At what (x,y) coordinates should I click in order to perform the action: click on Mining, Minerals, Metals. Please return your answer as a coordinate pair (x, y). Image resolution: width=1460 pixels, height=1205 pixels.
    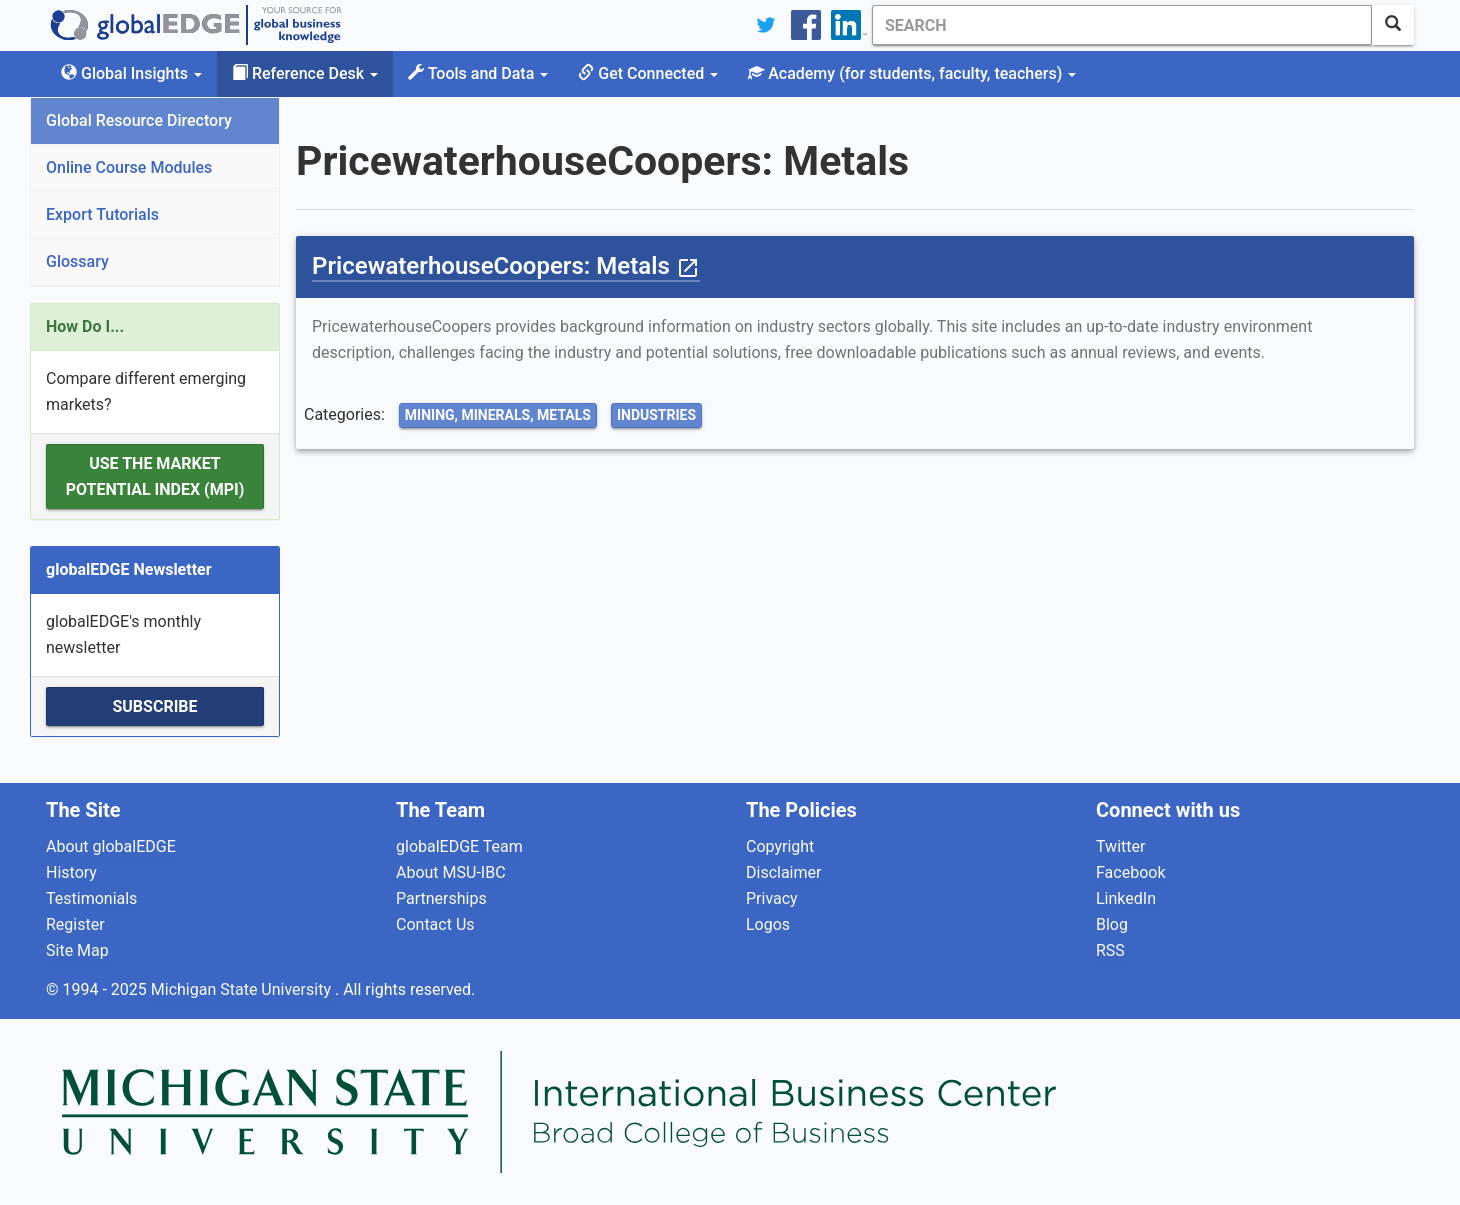
    Looking at the image, I should click on (498, 415).